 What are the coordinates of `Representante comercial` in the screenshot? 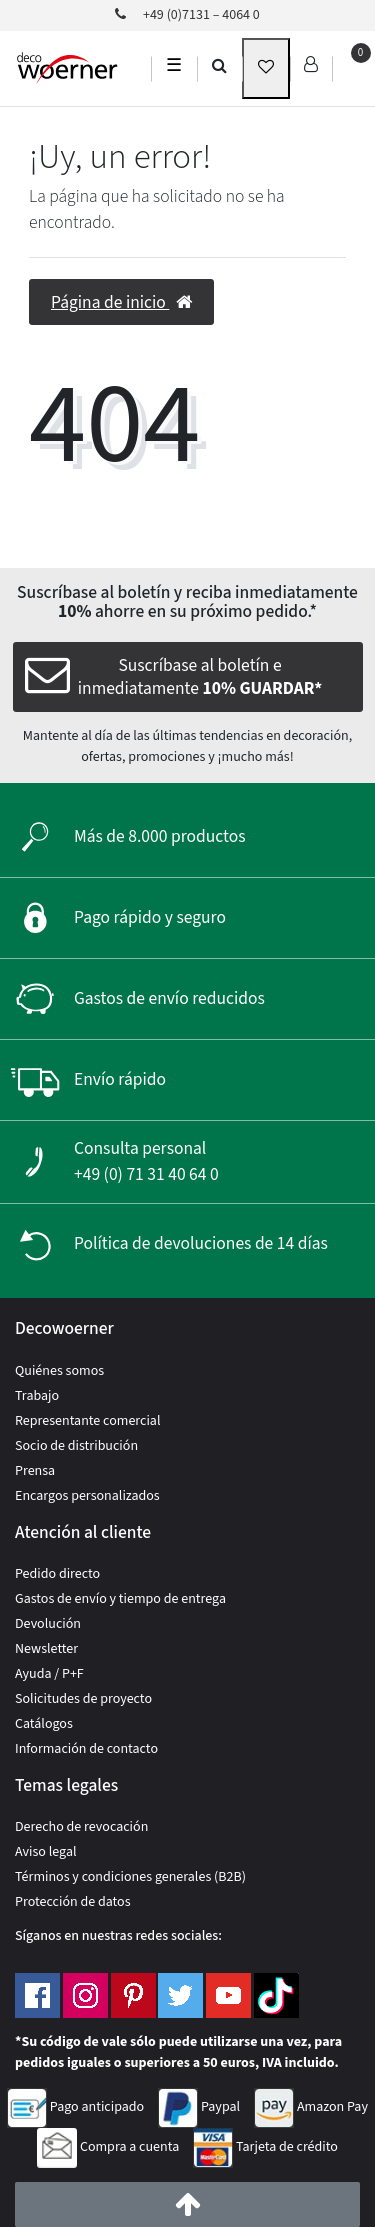 It's located at (88, 1421).